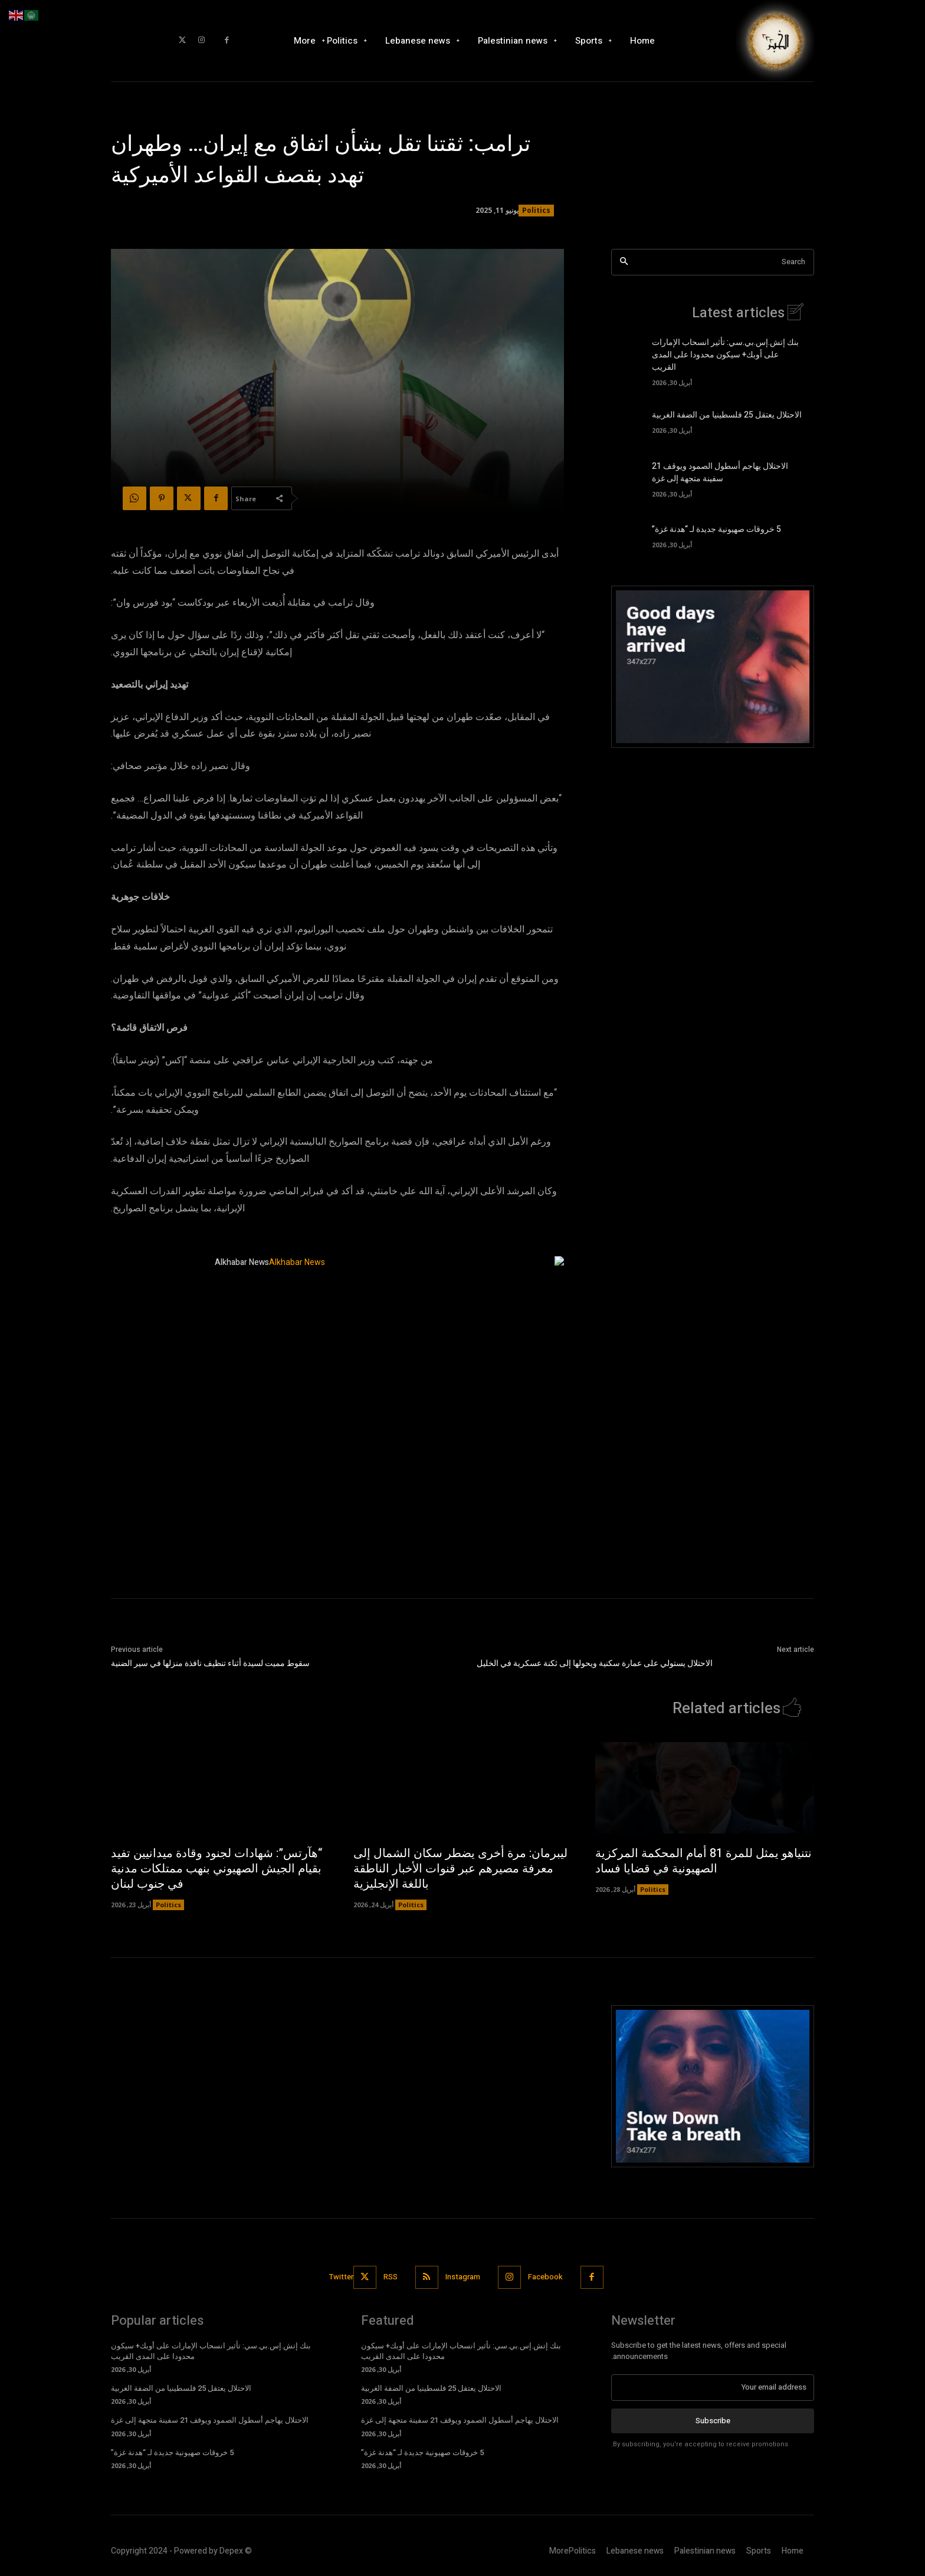 Image resolution: width=925 pixels, height=2576 pixels. Describe the element at coordinates (712, 2387) in the screenshot. I see `[email]` at that location.